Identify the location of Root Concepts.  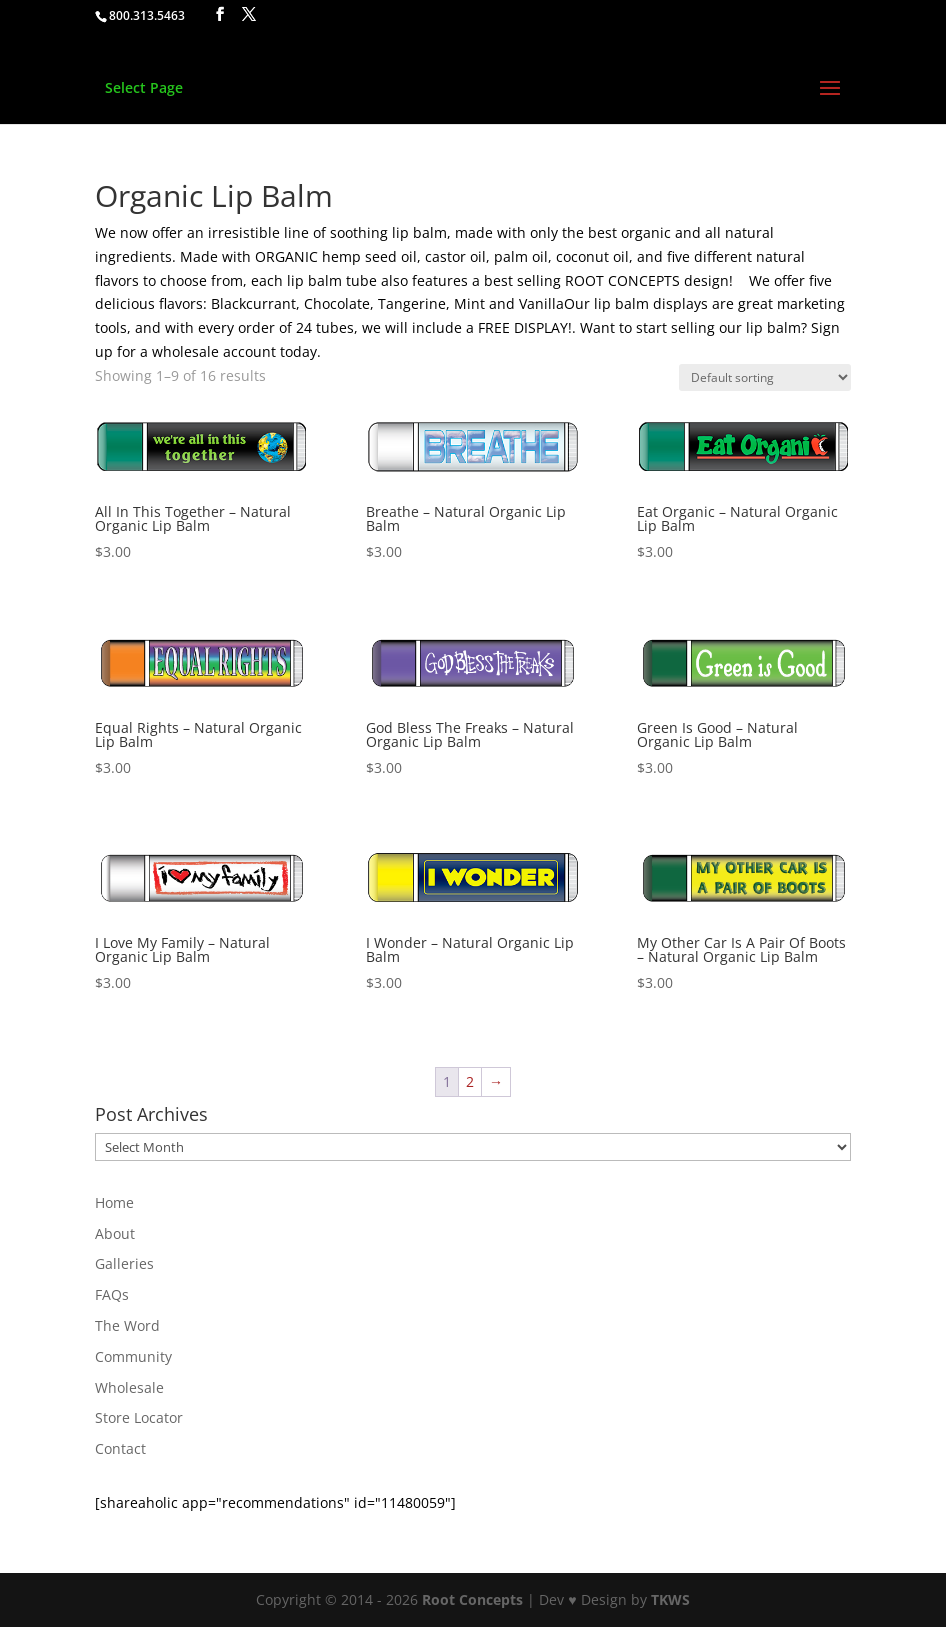
(472, 1599).